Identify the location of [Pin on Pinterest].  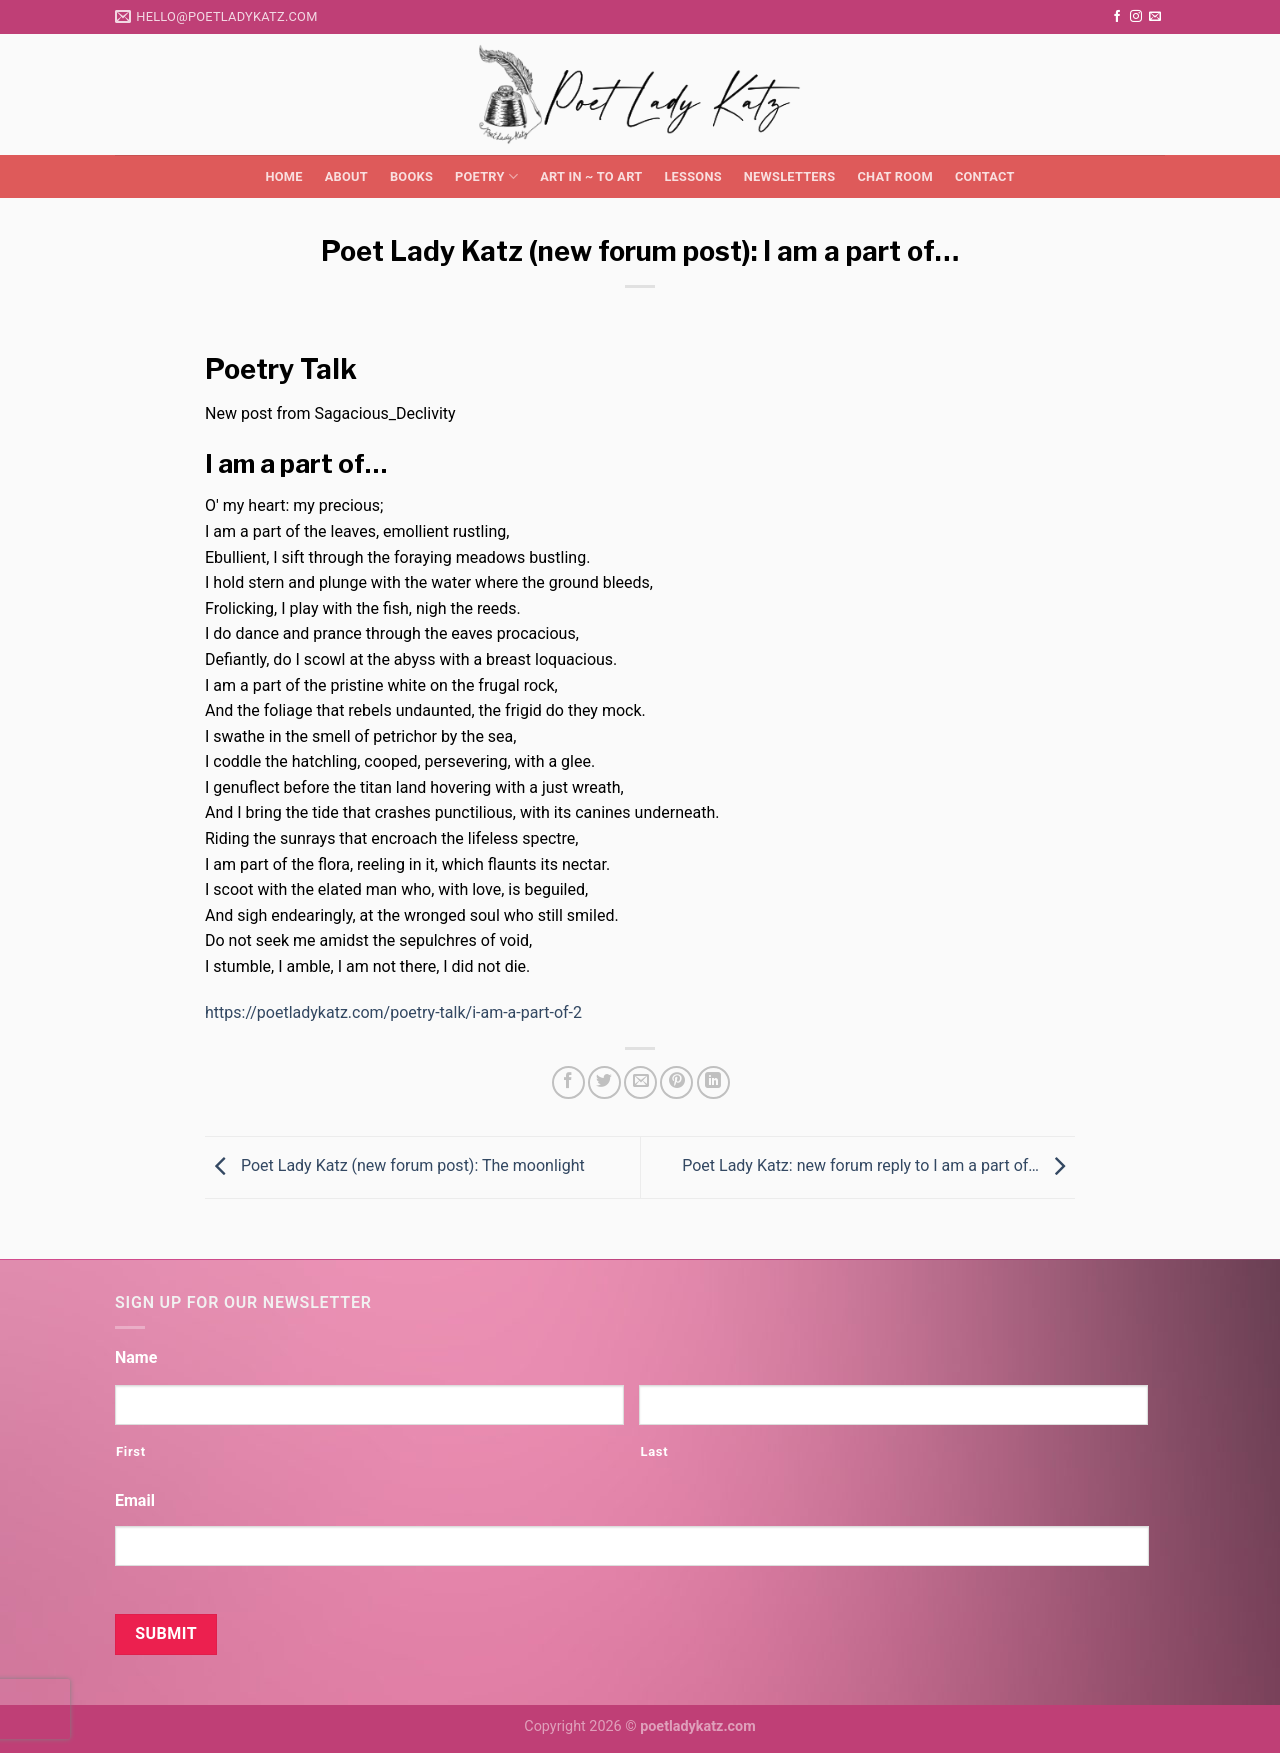
(676, 1082).